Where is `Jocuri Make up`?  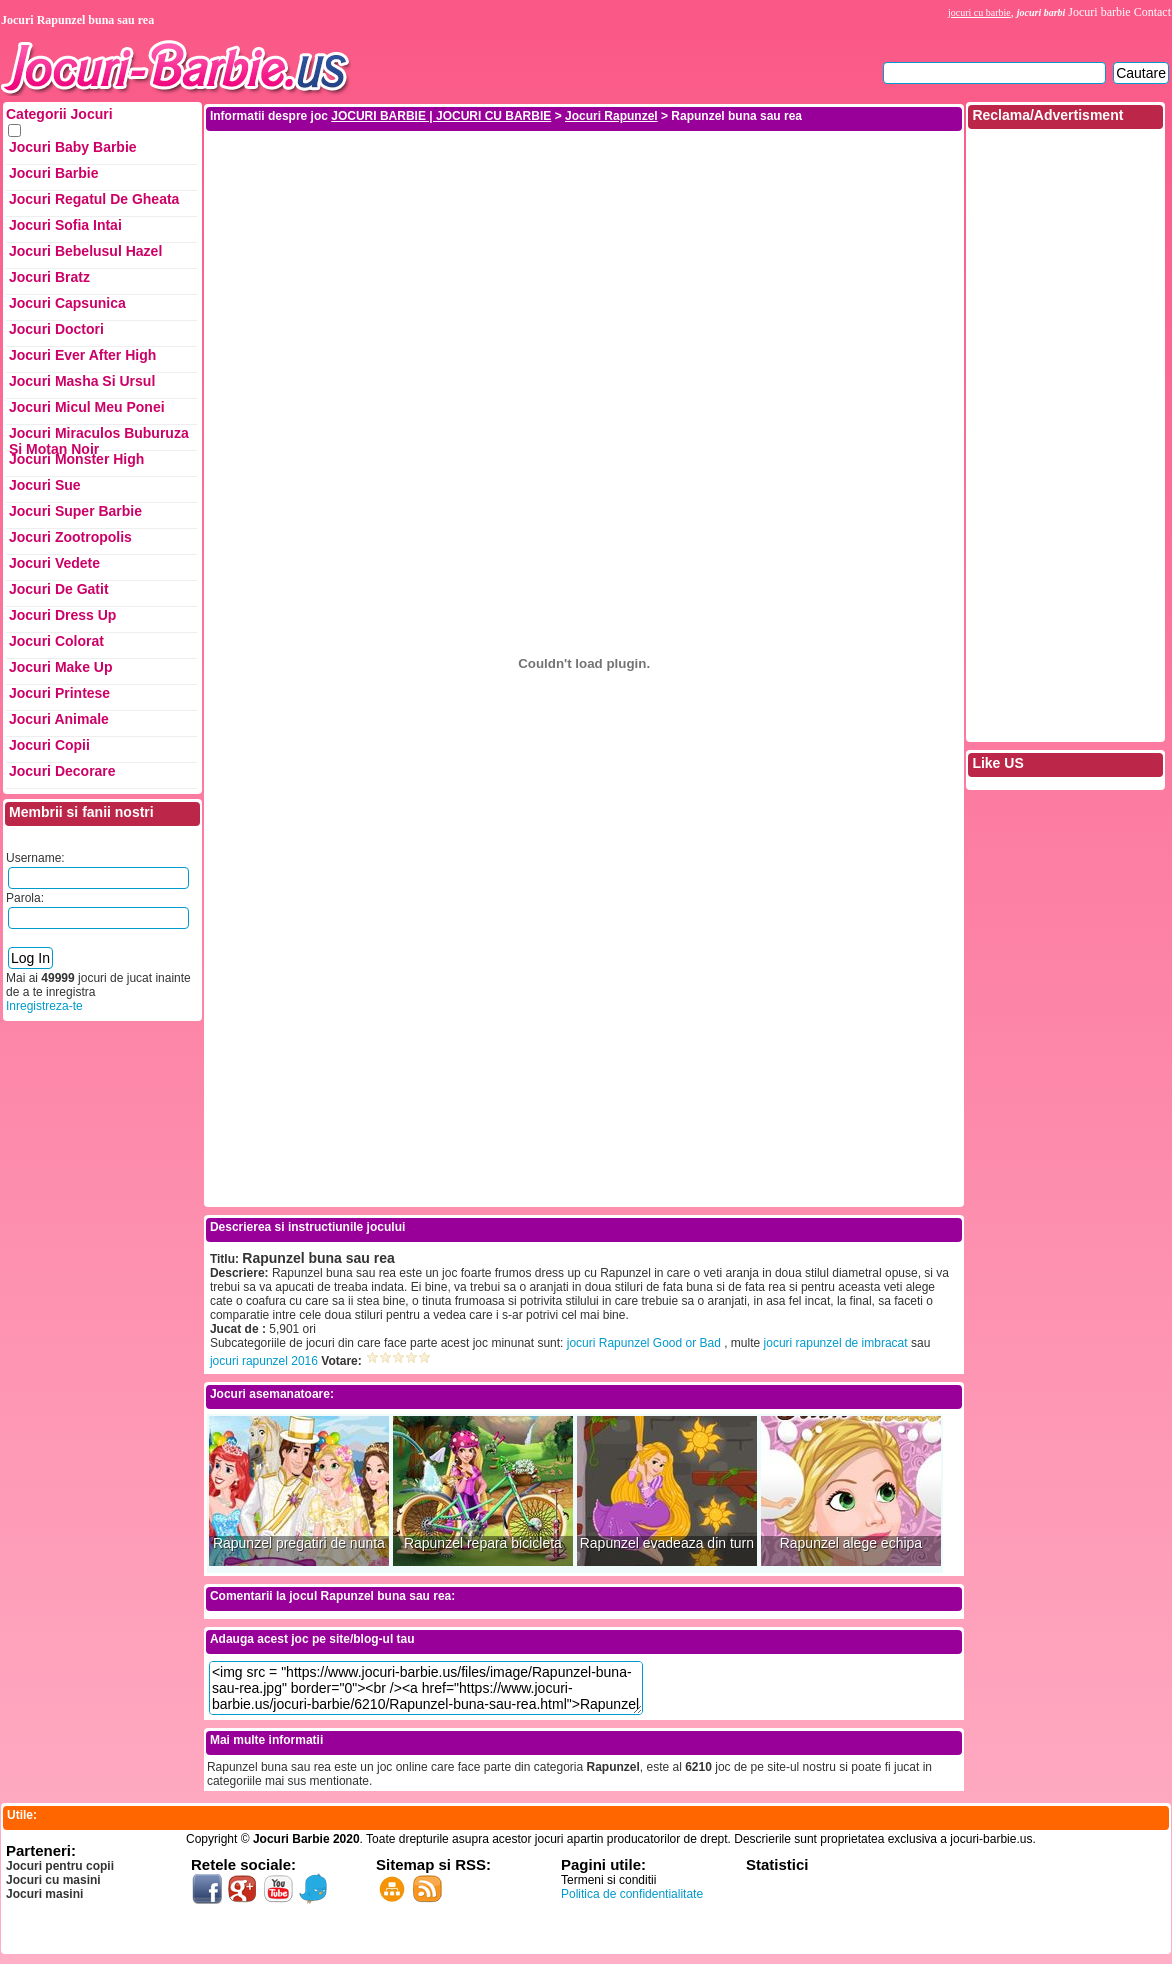 Jocuri Make up is located at coordinates (60, 667).